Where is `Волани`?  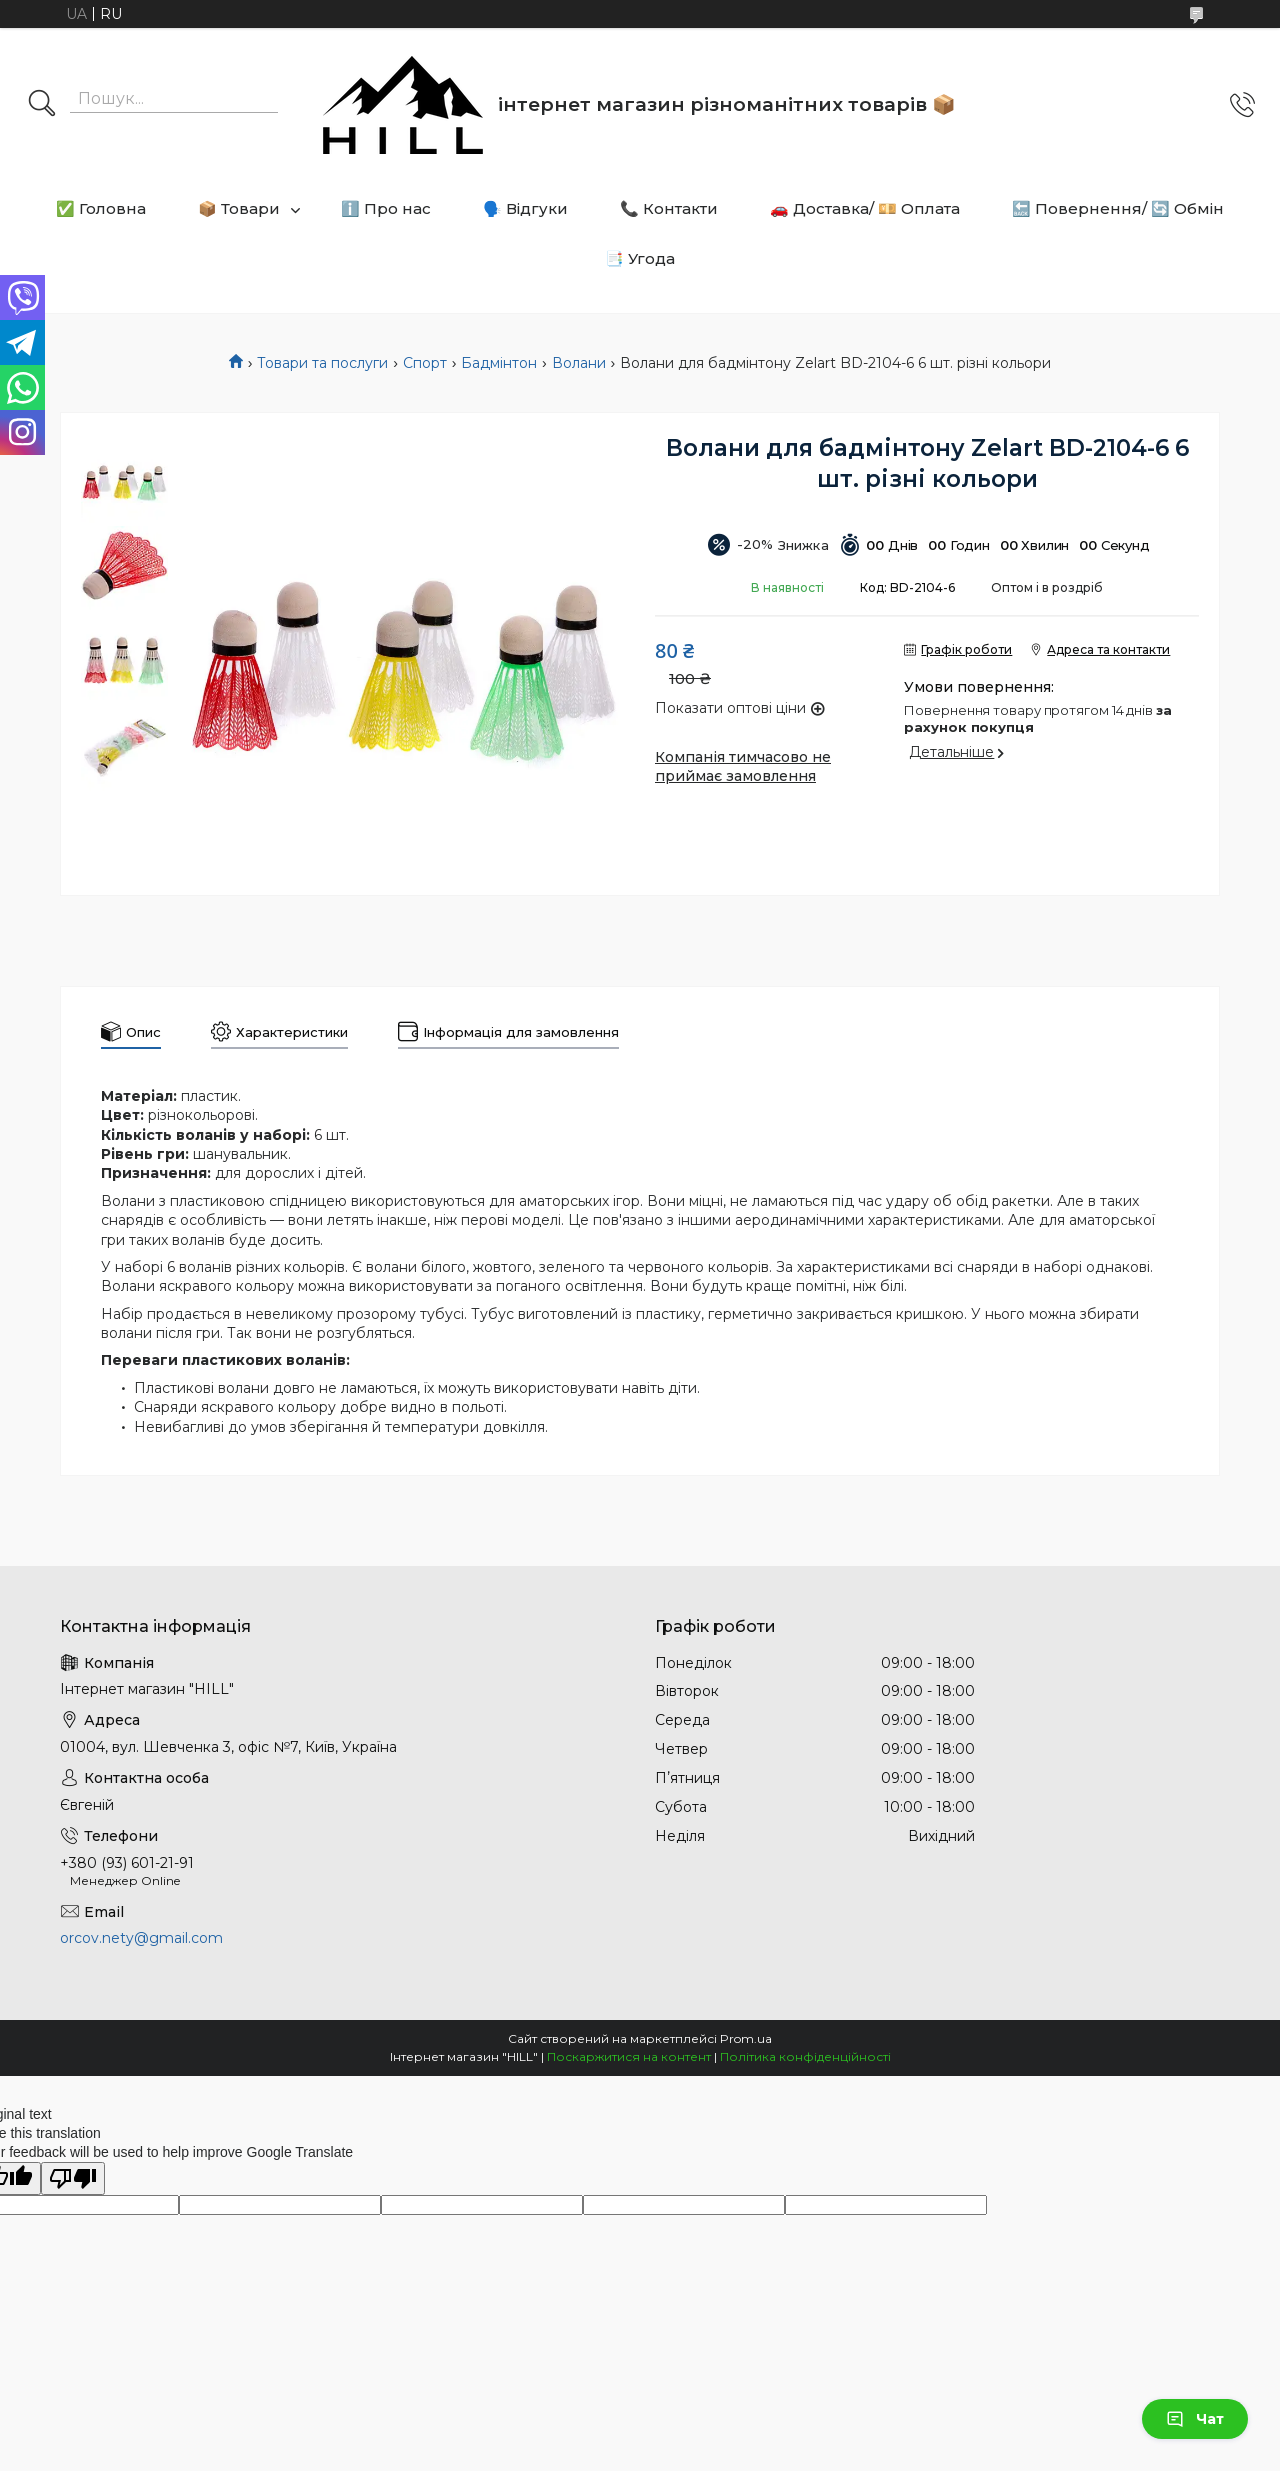 Волани is located at coordinates (579, 363).